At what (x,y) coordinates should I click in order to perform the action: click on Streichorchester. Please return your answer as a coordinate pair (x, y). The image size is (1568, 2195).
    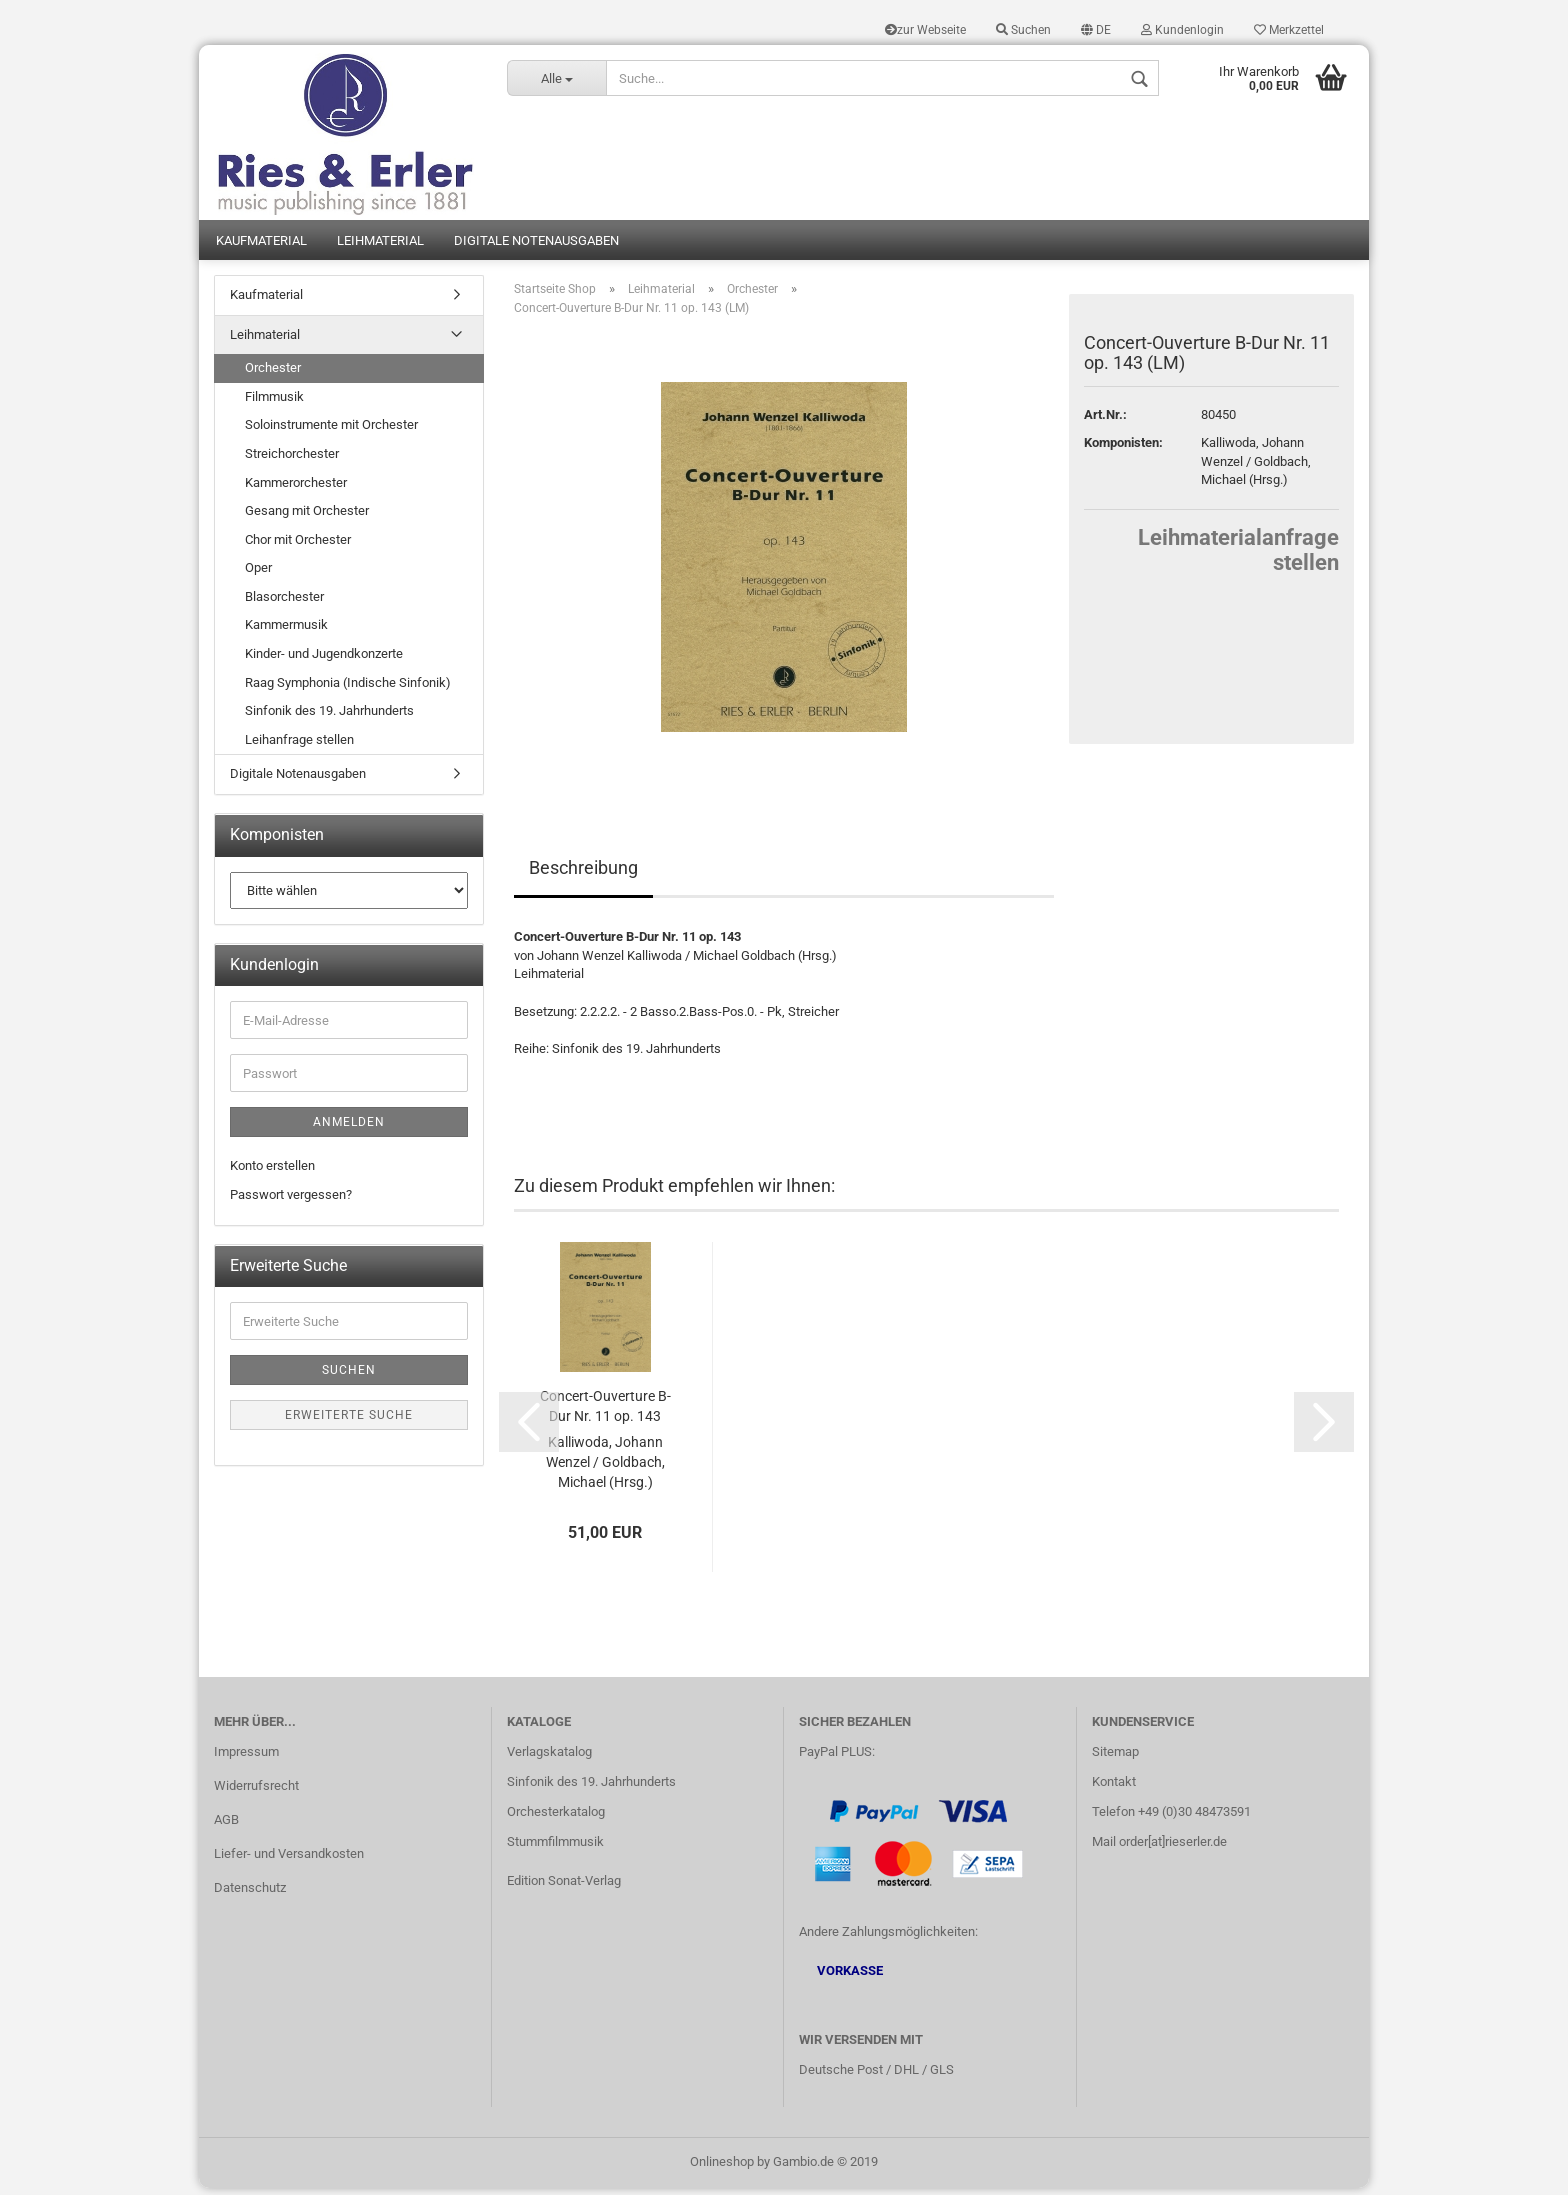
    Looking at the image, I should click on (292, 460).